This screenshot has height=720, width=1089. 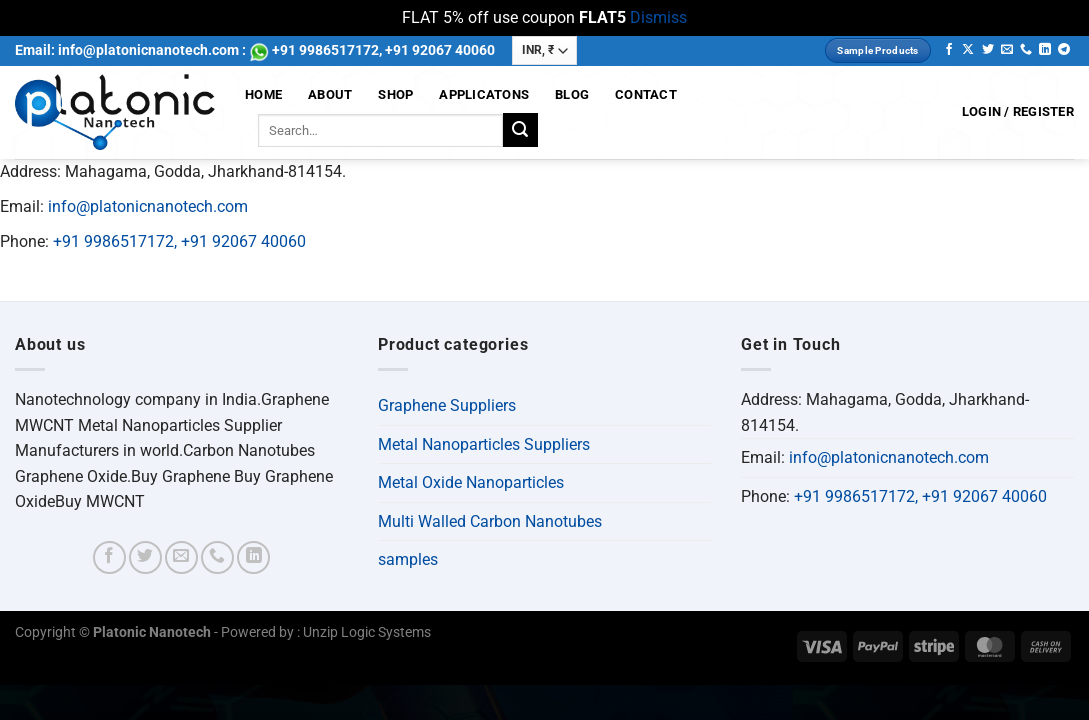 What do you see at coordinates (484, 444) in the screenshot?
I see `Metal Nanoparticles Suppliers` at bounding box center [484, 444].